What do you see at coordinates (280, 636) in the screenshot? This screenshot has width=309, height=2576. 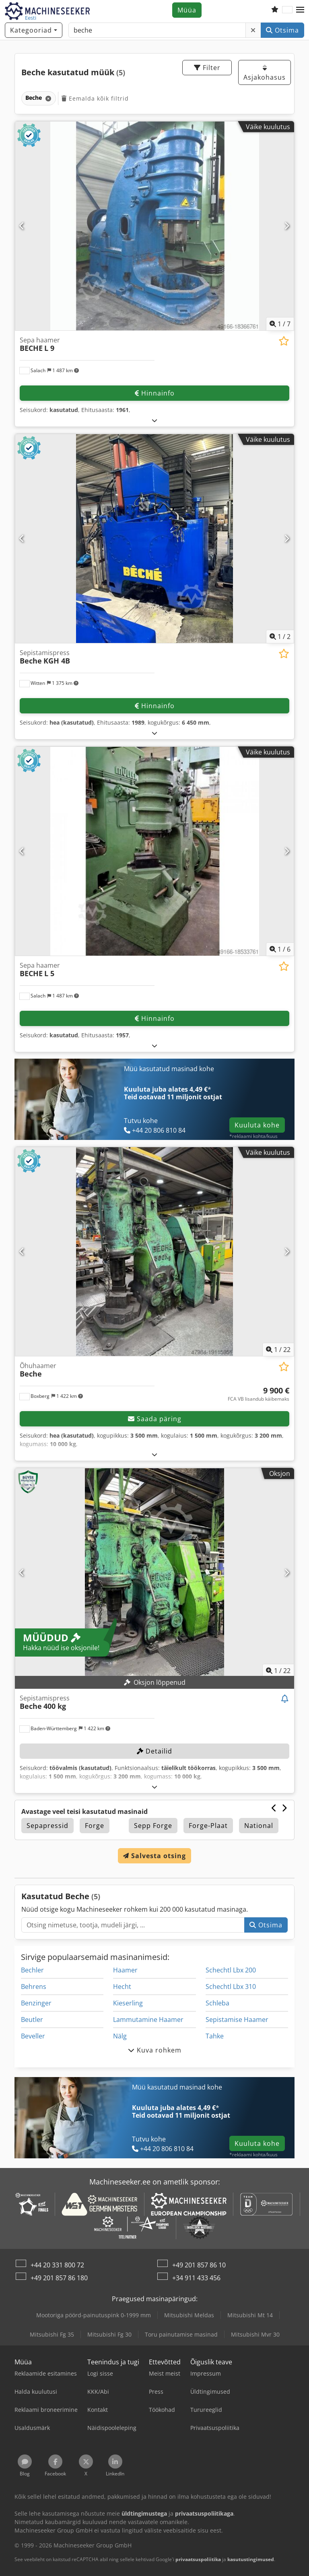 I see `/ [2 galeriipilti]` at bounding box center [280, 636].